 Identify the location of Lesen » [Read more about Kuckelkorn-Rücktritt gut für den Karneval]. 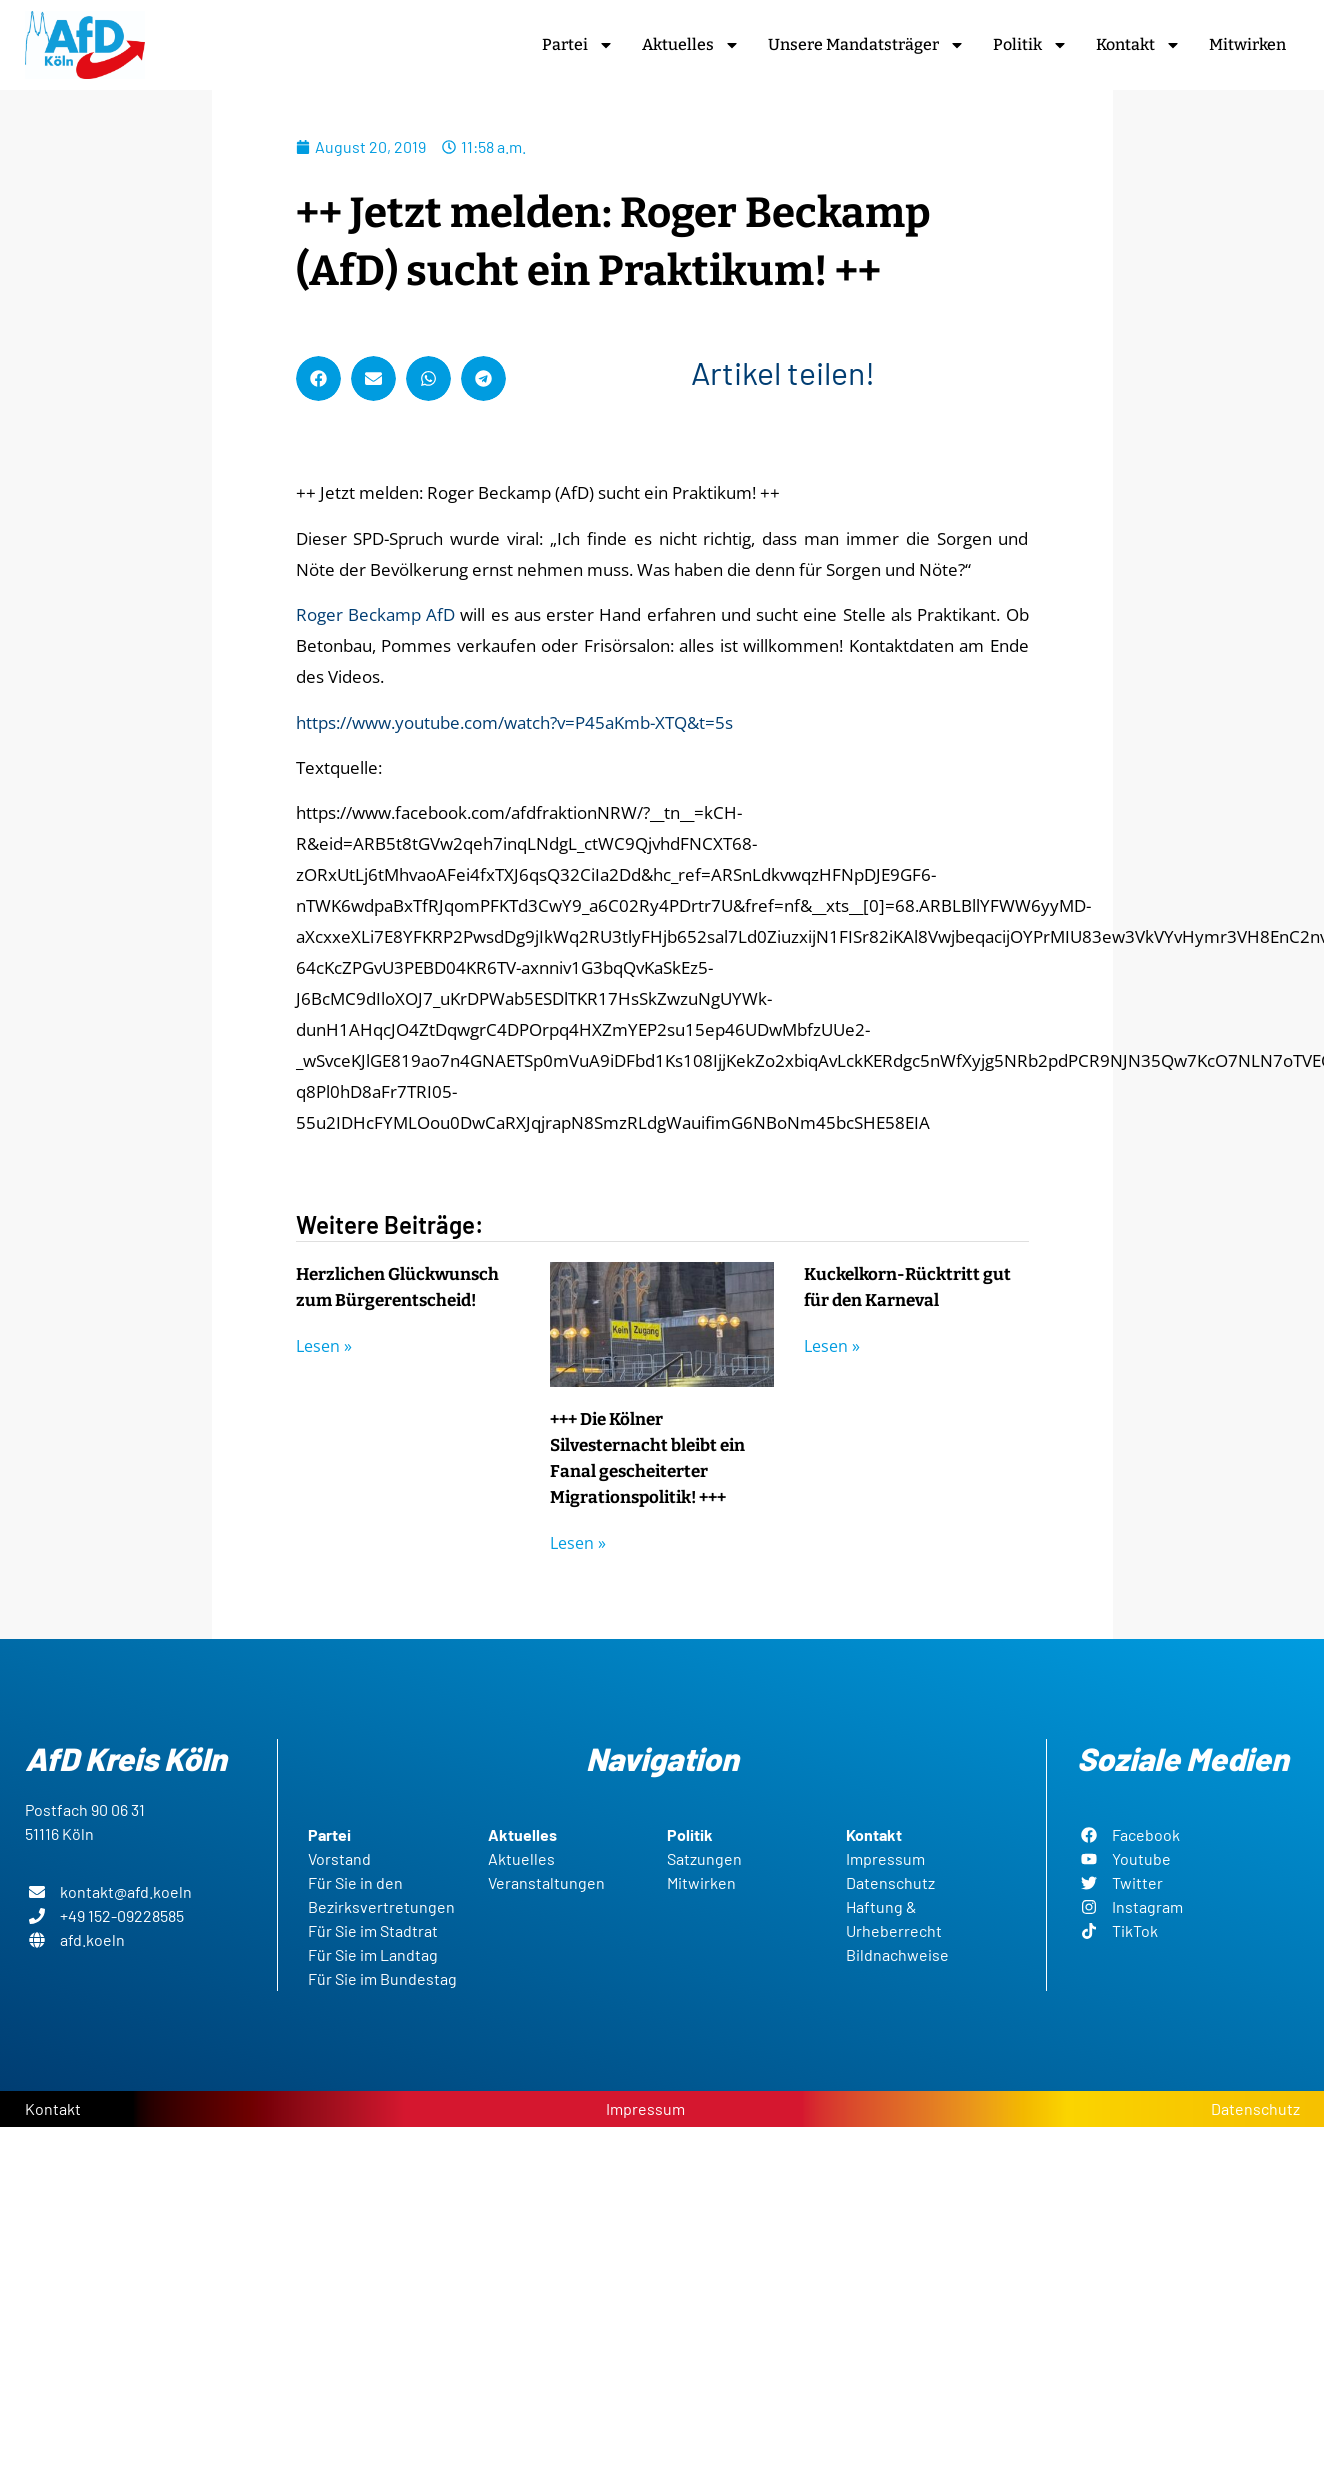
(832, 1346).